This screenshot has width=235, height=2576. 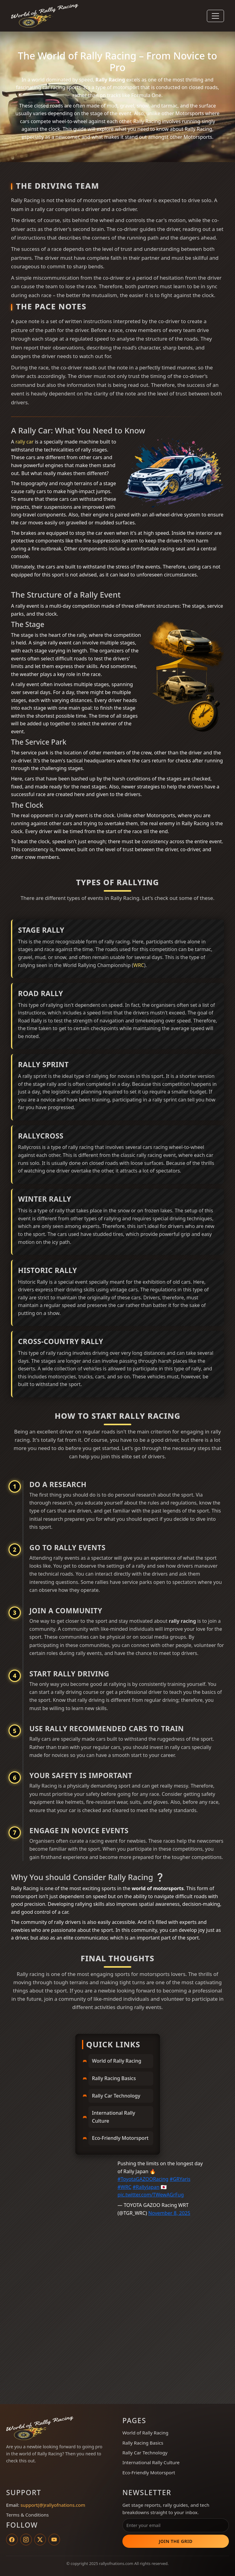 What do you see at coordinates (120, 2138) in the screenshot?
I see `Eco-Friendly Motorsport` at bounding box center [120, 2138].